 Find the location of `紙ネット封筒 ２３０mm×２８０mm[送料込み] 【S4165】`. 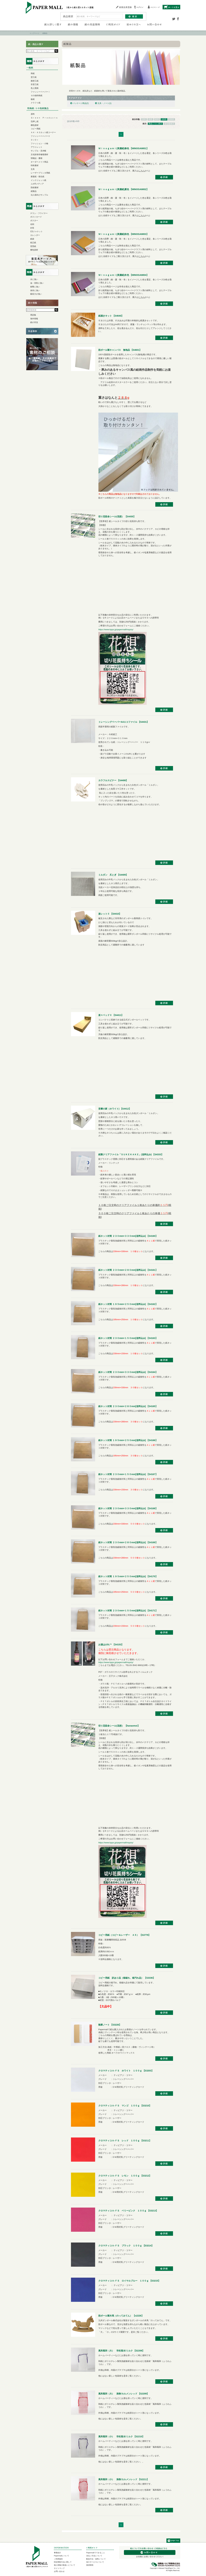

紙ネット封筒 ２３０mm×２８０mm[送料込み] 【S4165】 is located at coordinates (128, 1406).